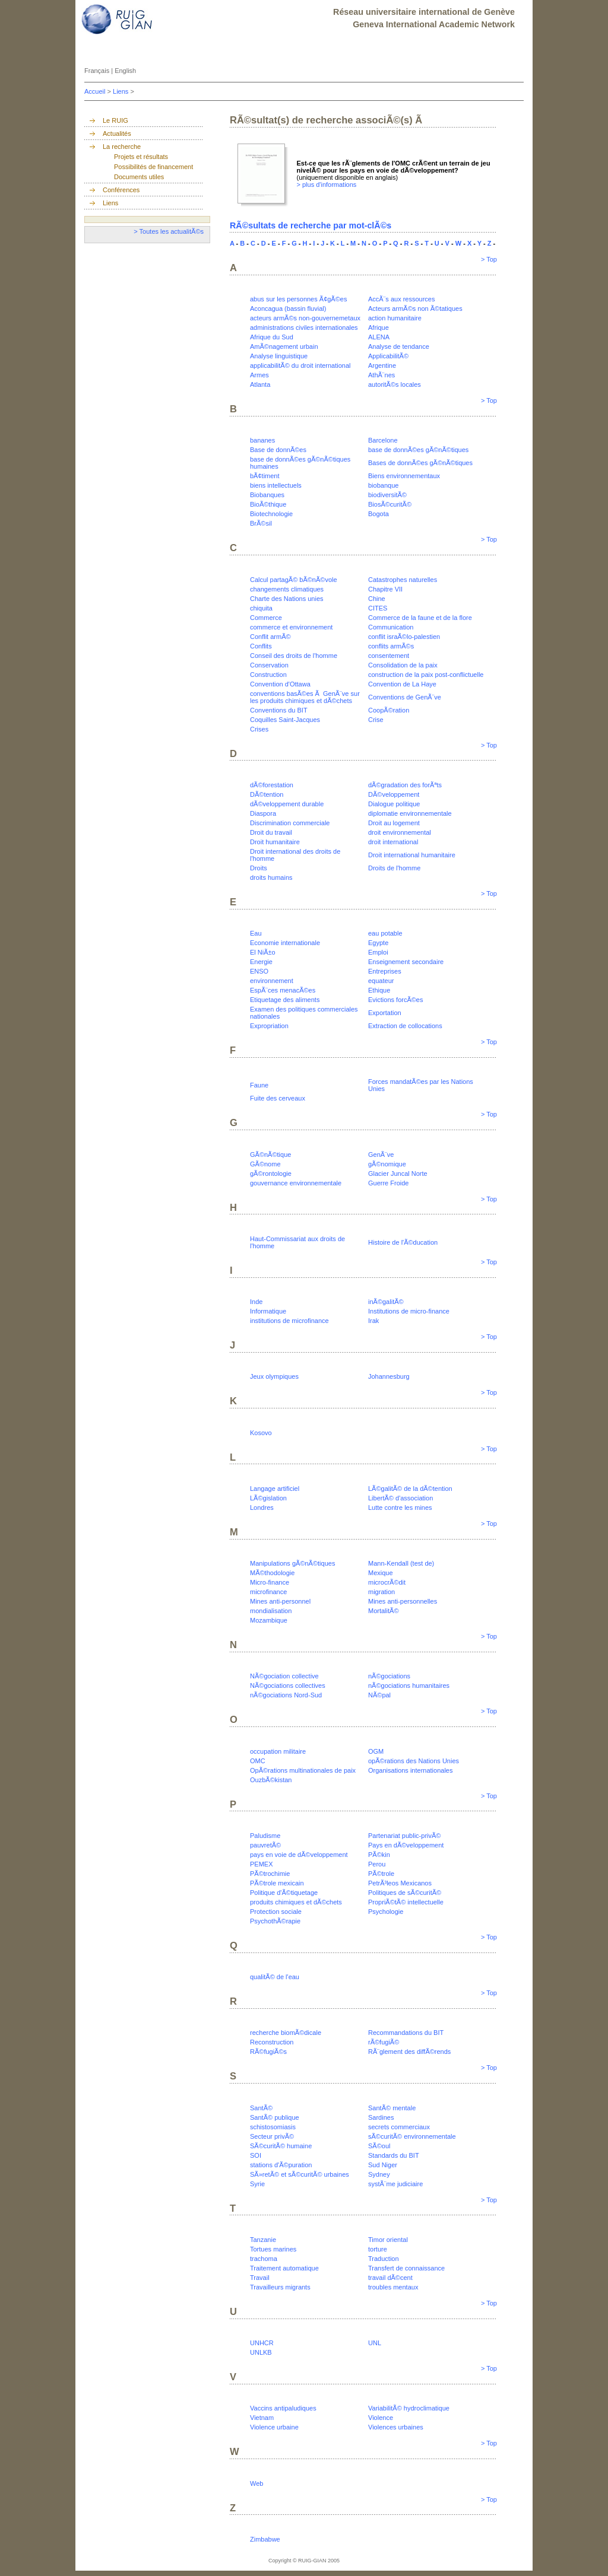 The width and height of the screenshot is (608, 2576). What do you see at coordinates (295, 1183) in the screenshot?
I see `gouvernance environnementale` at bounding box center [295, 1183].